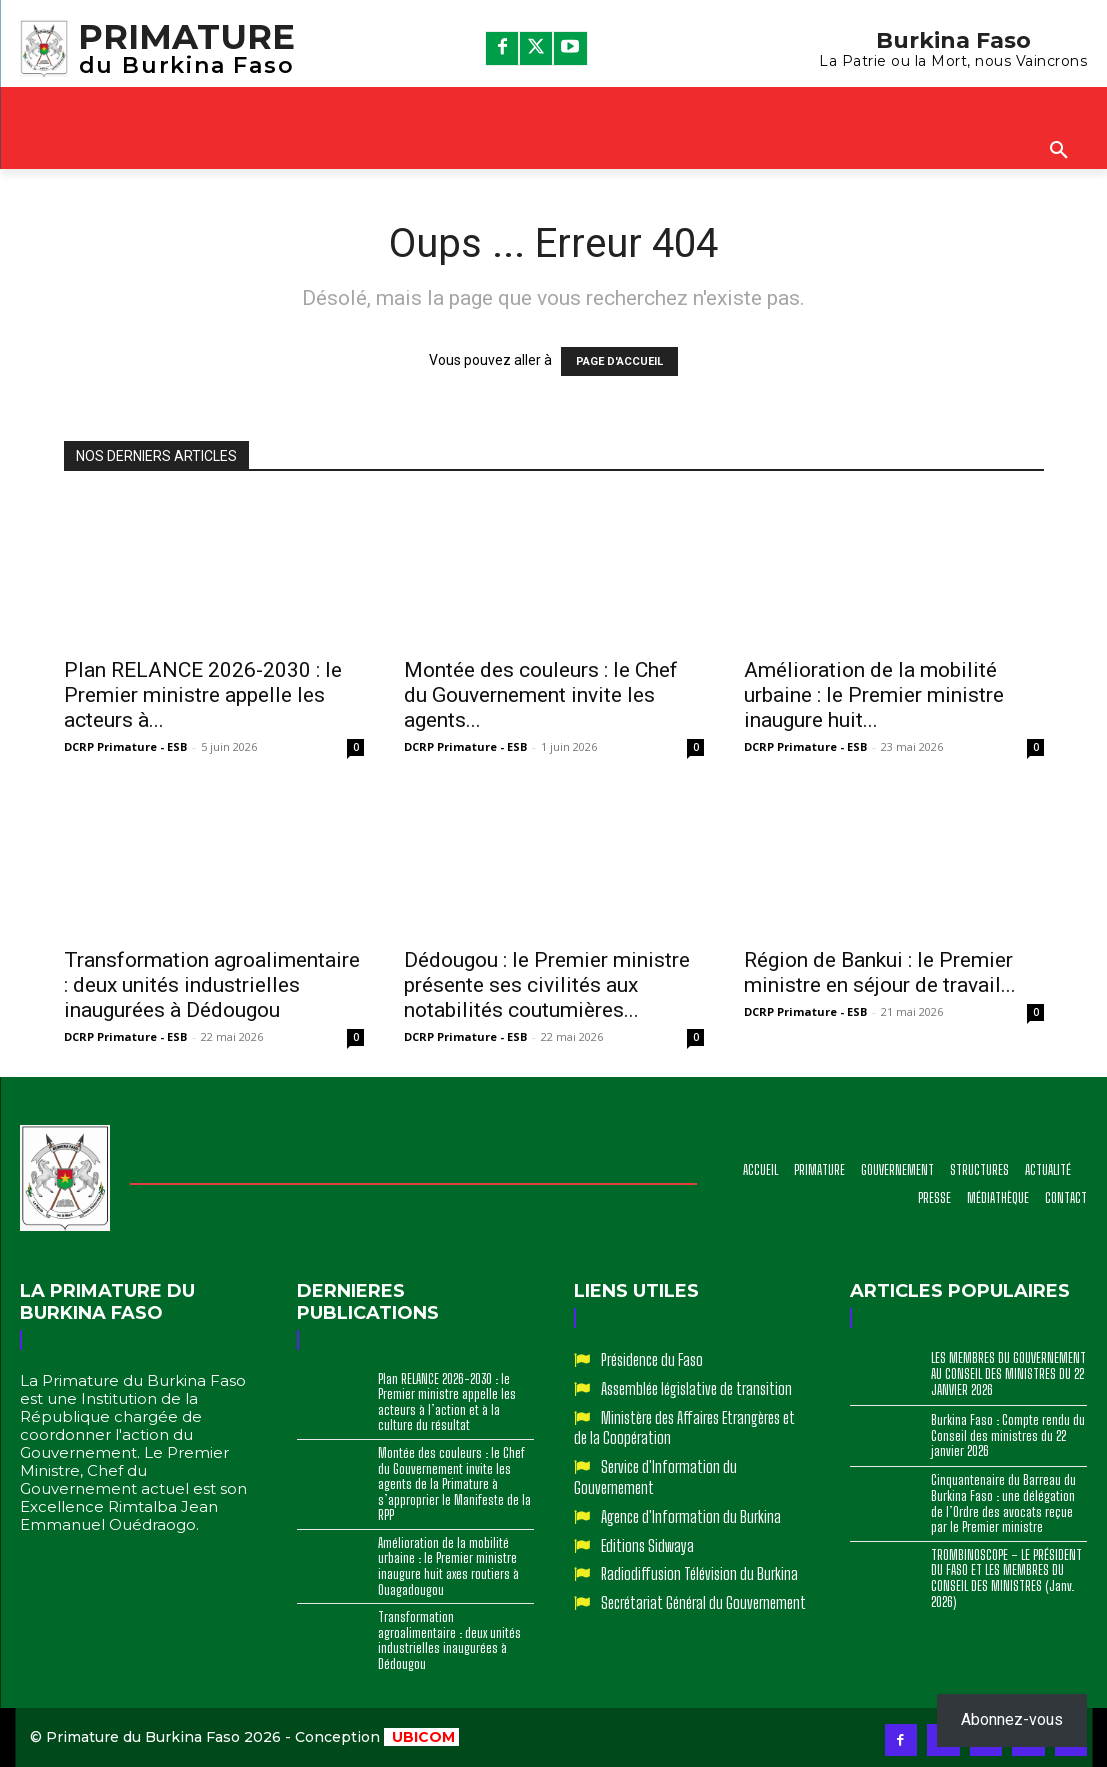 The height and width of the screenshot is (1767, 1107). What do you see at coordinates (1012, 1719) in the screenshot?
I see `Abonnez-vous` at bounding box center [1012, 1719].